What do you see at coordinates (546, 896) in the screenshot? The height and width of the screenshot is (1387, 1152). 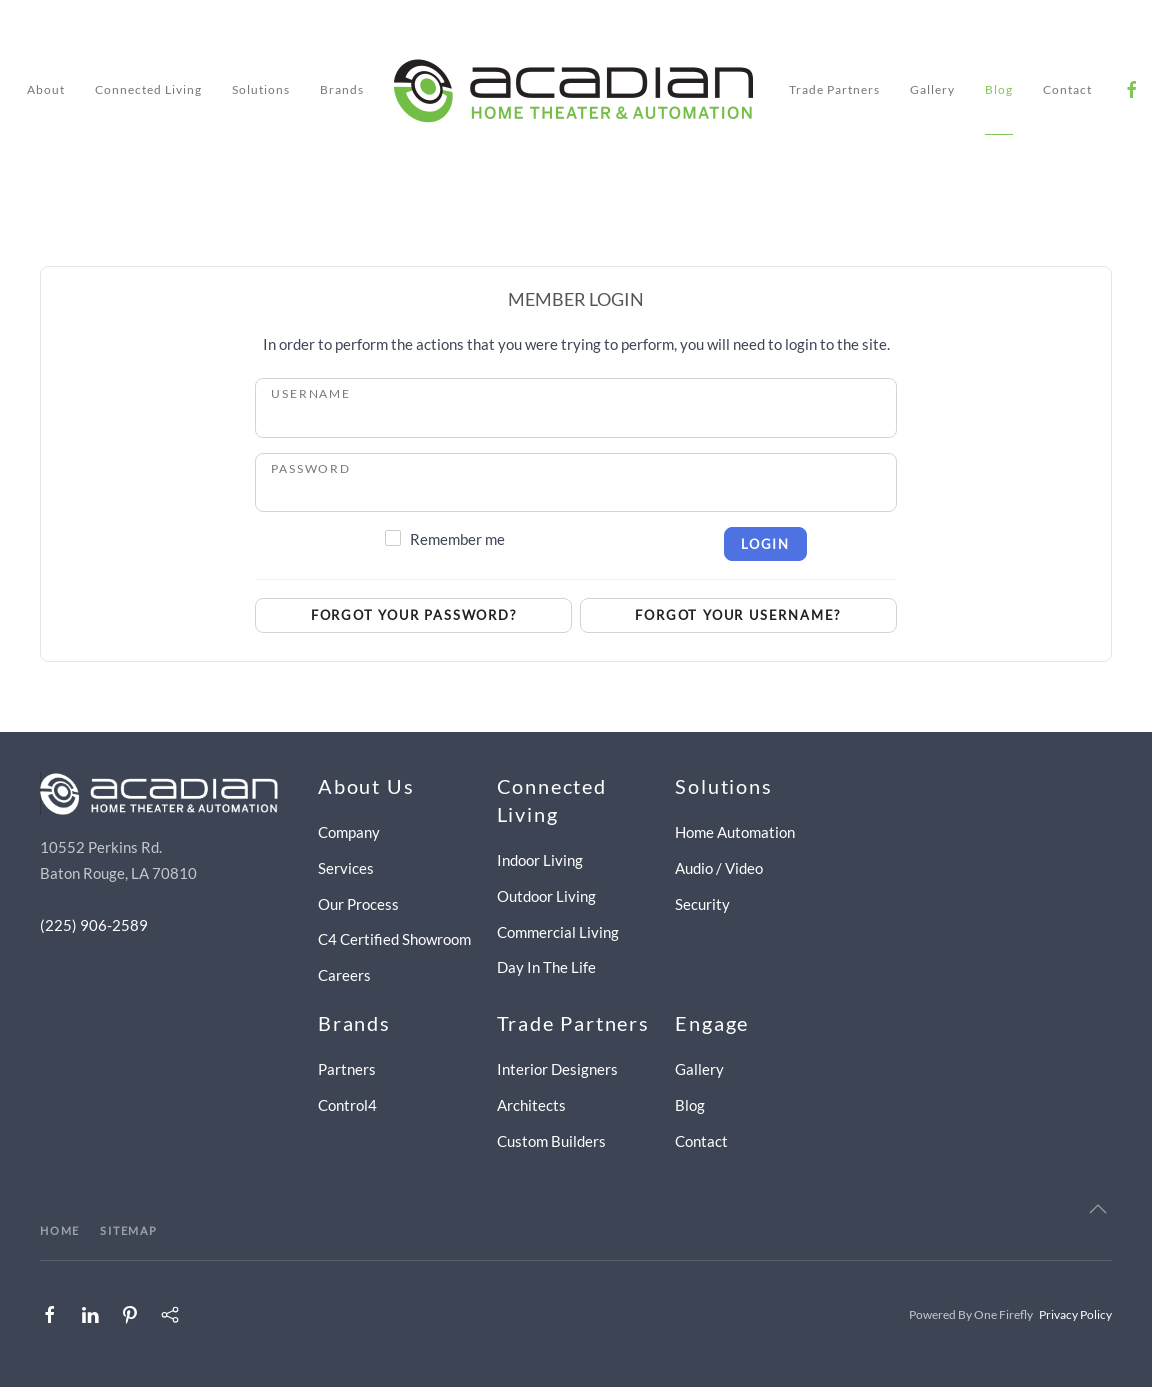 I see `Outdoor Living` at bounding box center [546, 896].